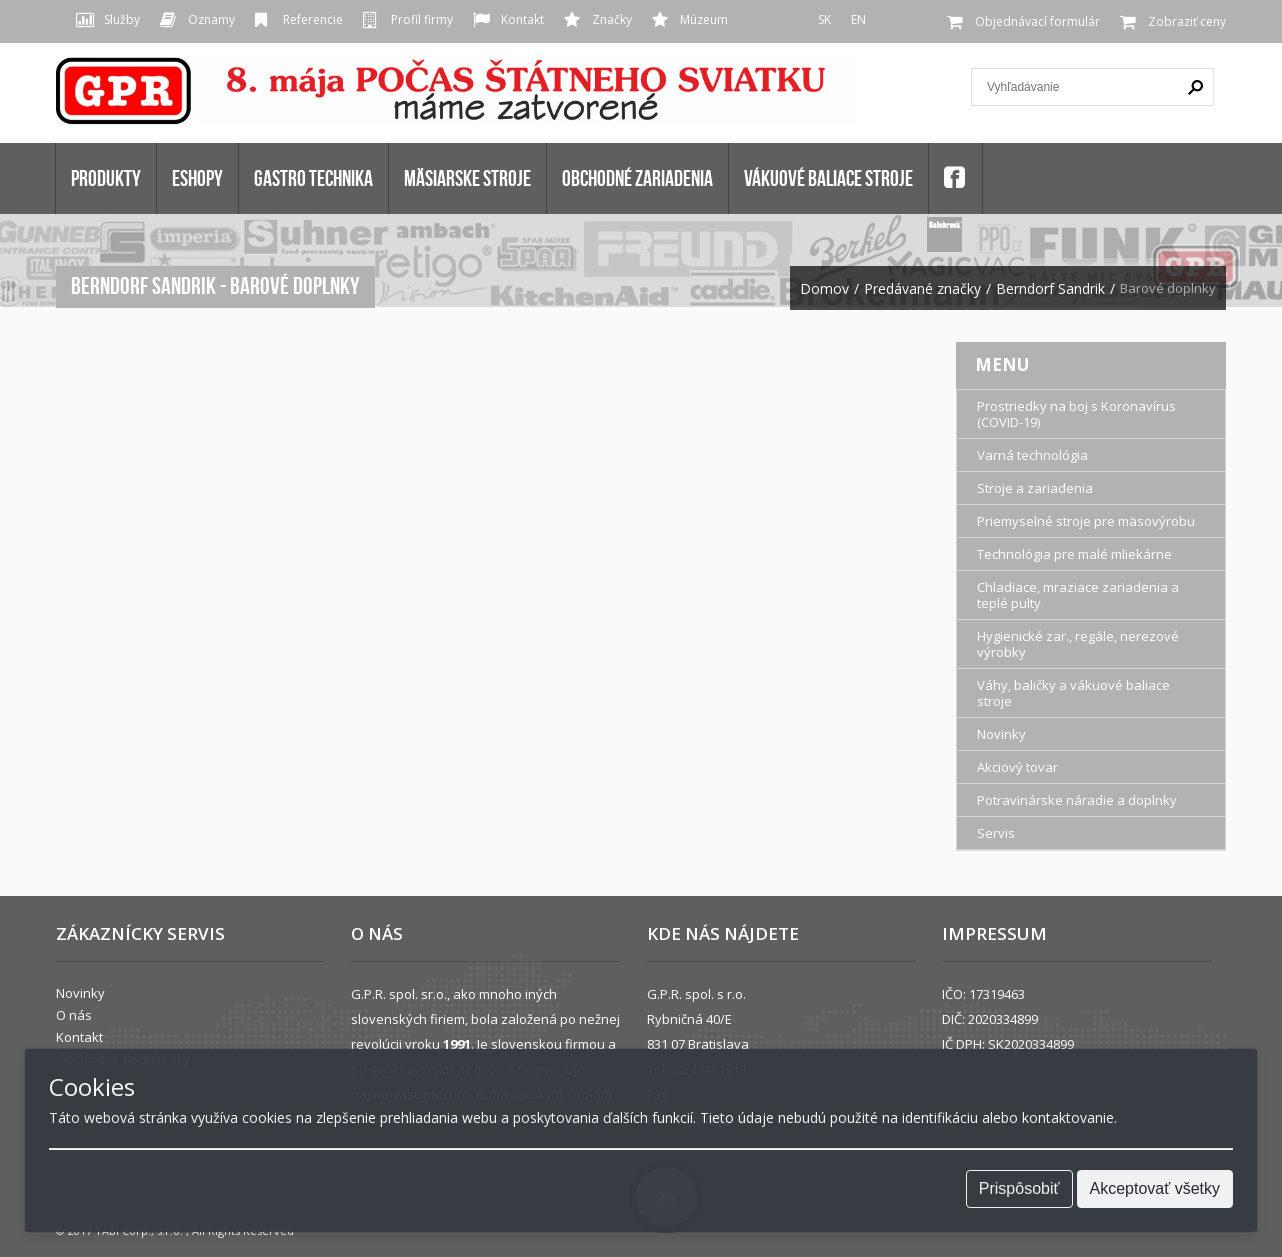  Describe the element at coordinates (1073, 693) in the screenshot. I see `Váhy, baličky a vákuové baliace stroje` at that location.